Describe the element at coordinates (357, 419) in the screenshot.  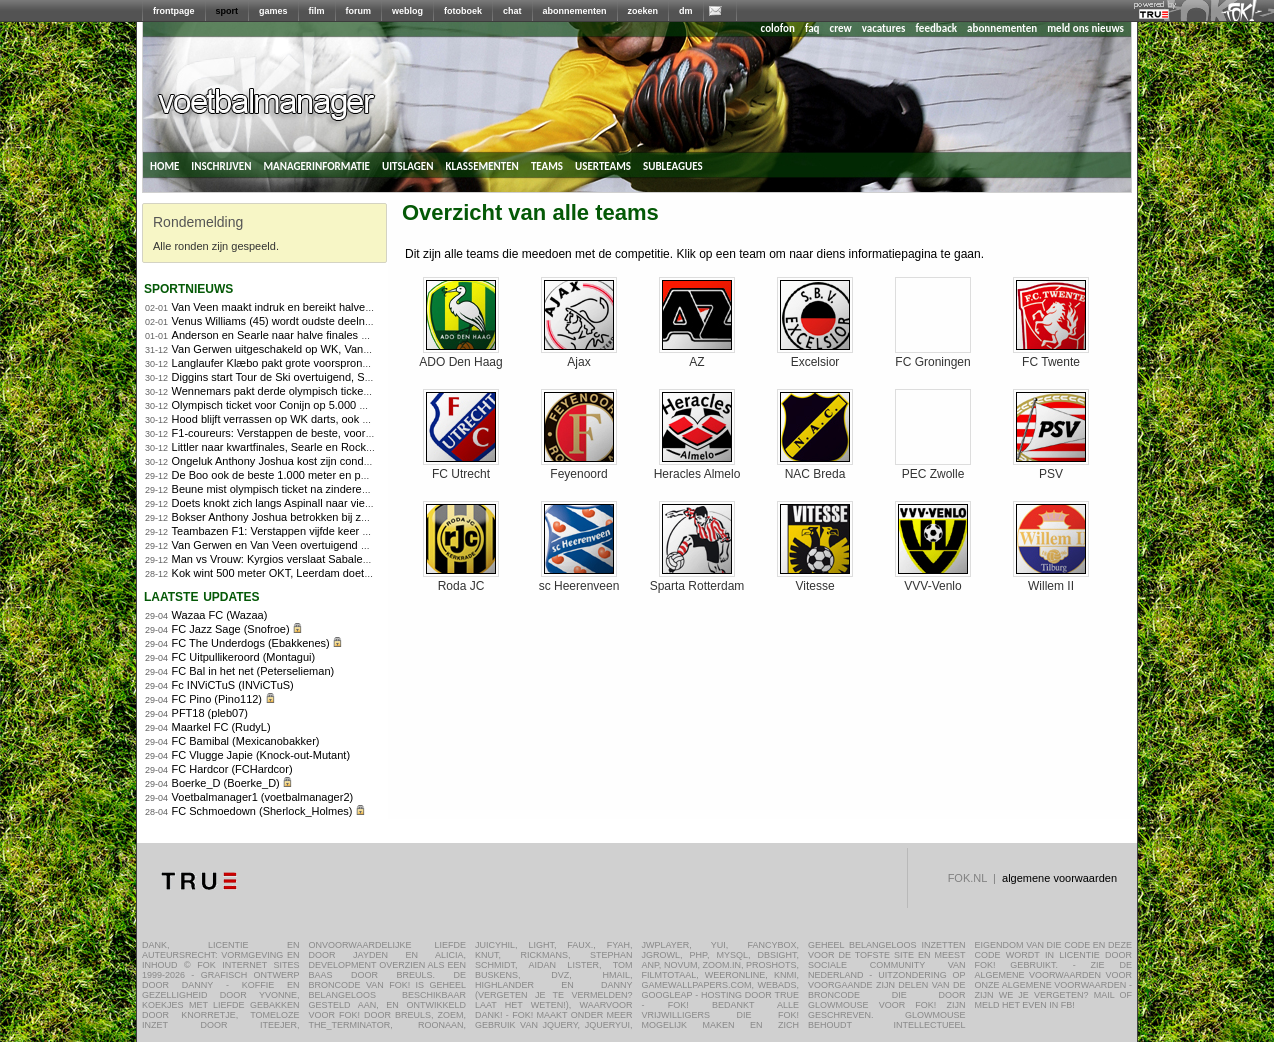
I see `Hood blijft verrassen op WK darts, ook Clayton en Ratajski naar laatste acht` at that location.